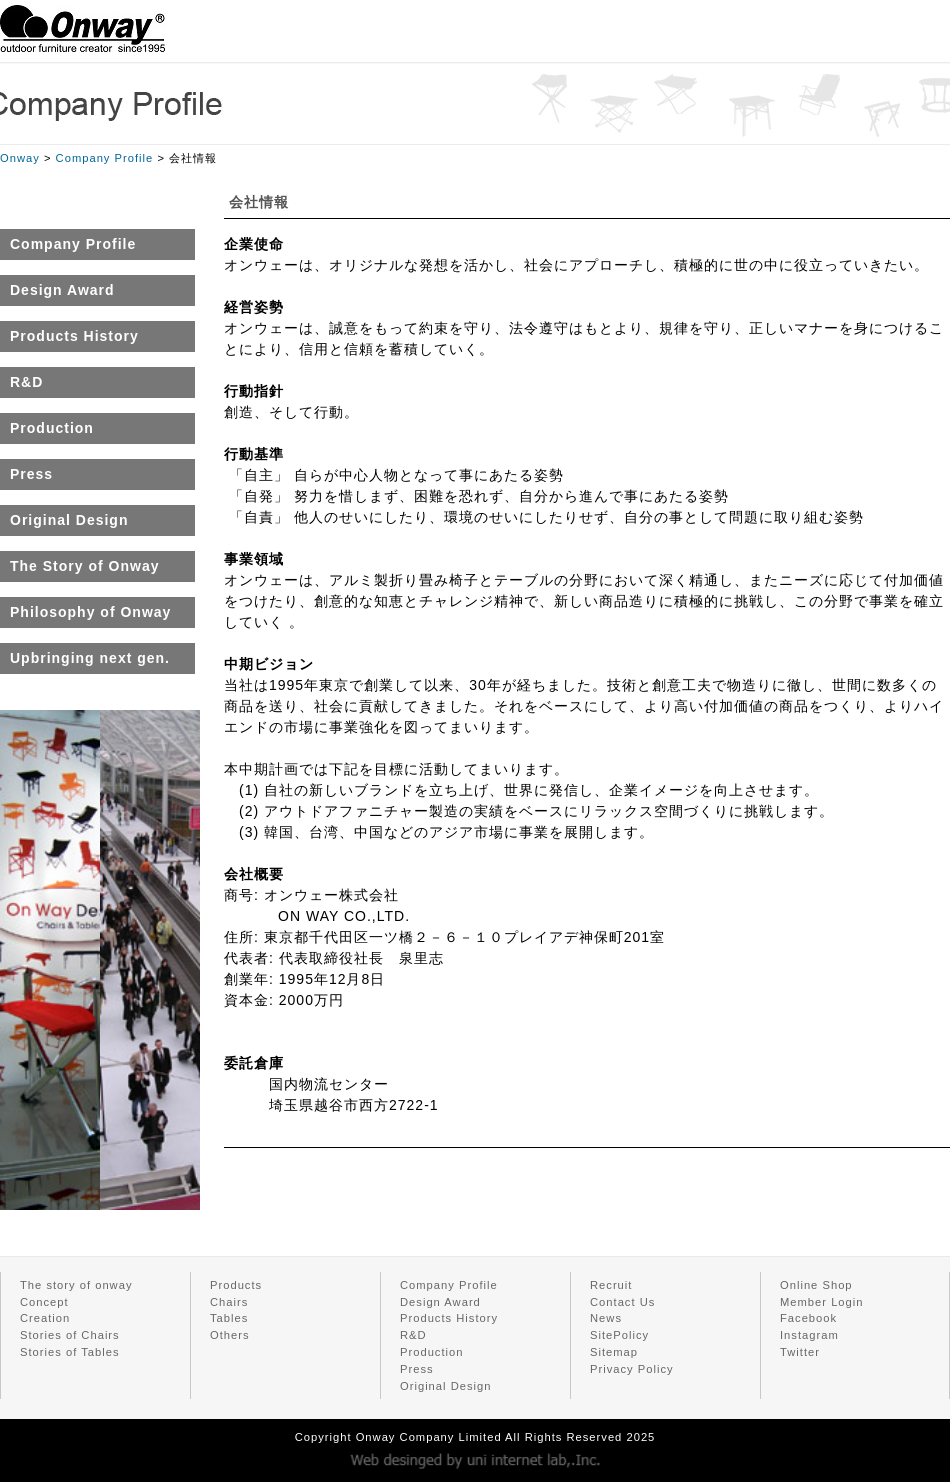  Describe the element at coordinates (229, 1302) in the screenshot. I see `Chairs` at that location.